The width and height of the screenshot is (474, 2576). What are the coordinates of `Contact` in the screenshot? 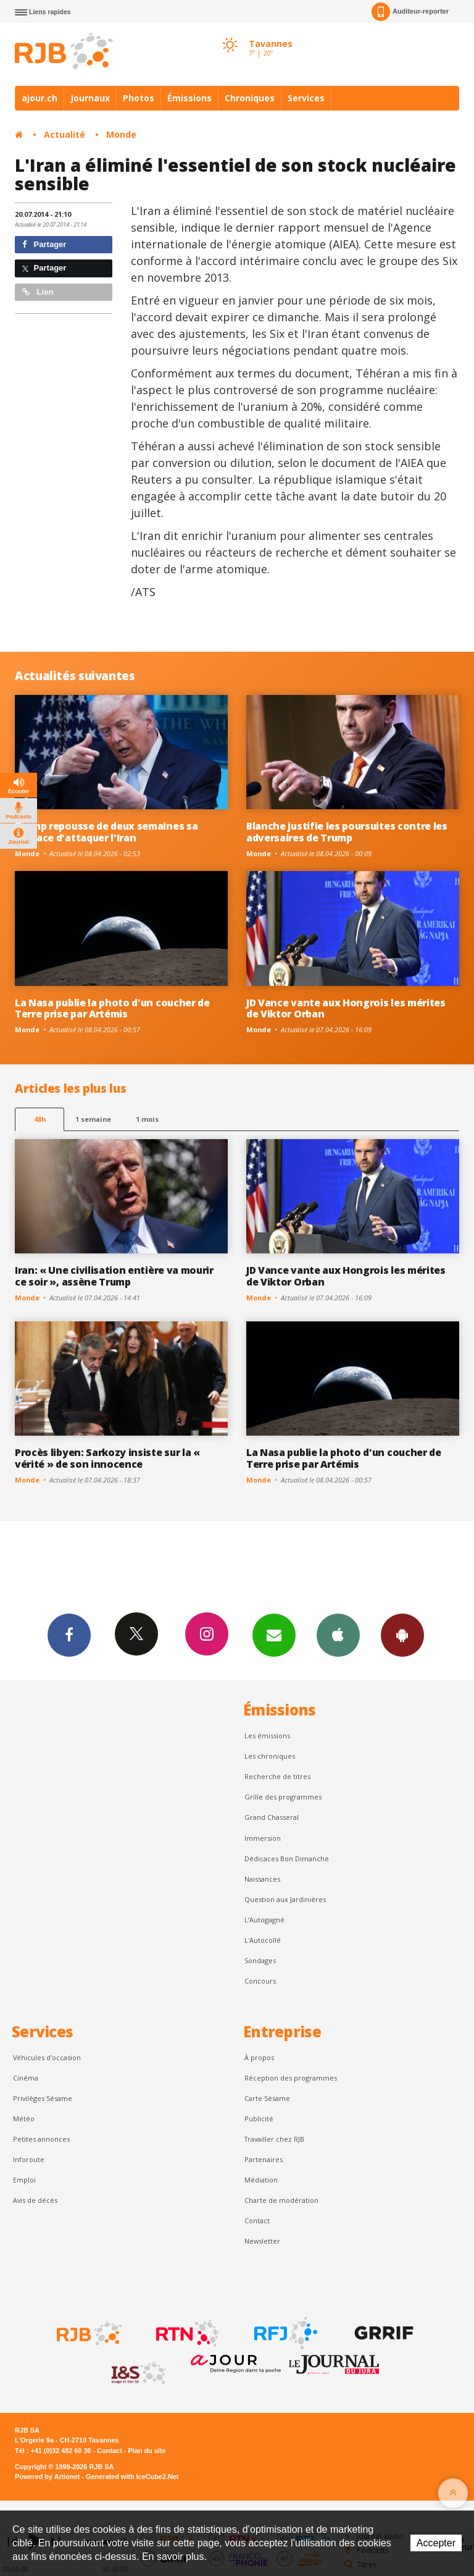 It's located at (257, 2220).